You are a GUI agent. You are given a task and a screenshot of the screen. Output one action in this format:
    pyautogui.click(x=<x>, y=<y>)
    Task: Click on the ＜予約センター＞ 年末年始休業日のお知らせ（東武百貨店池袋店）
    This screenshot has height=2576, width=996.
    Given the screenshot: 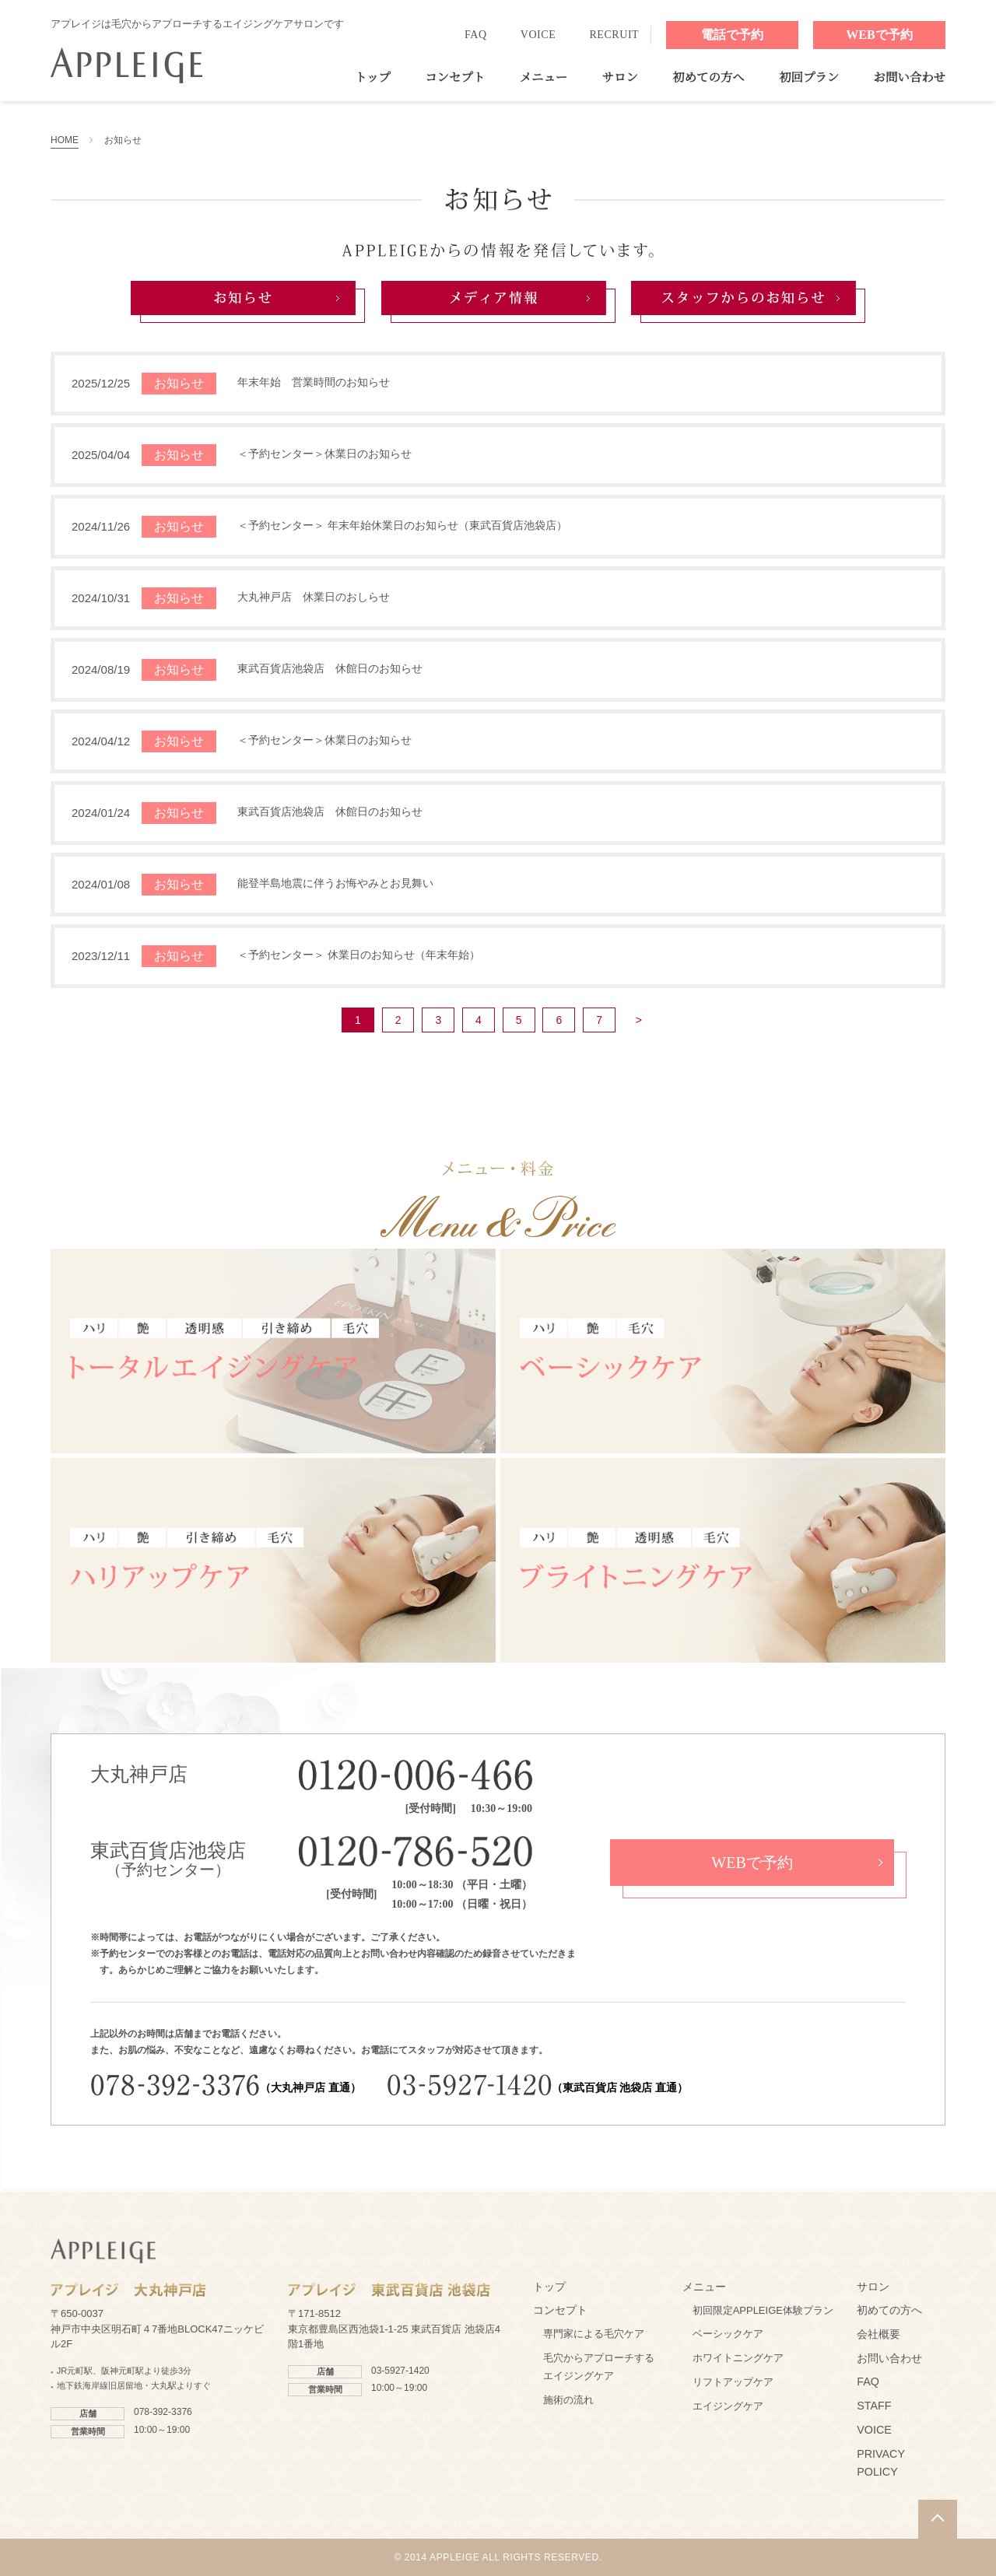 What is the action you would take?
    pyautogui.click(x=402, y=525)
    